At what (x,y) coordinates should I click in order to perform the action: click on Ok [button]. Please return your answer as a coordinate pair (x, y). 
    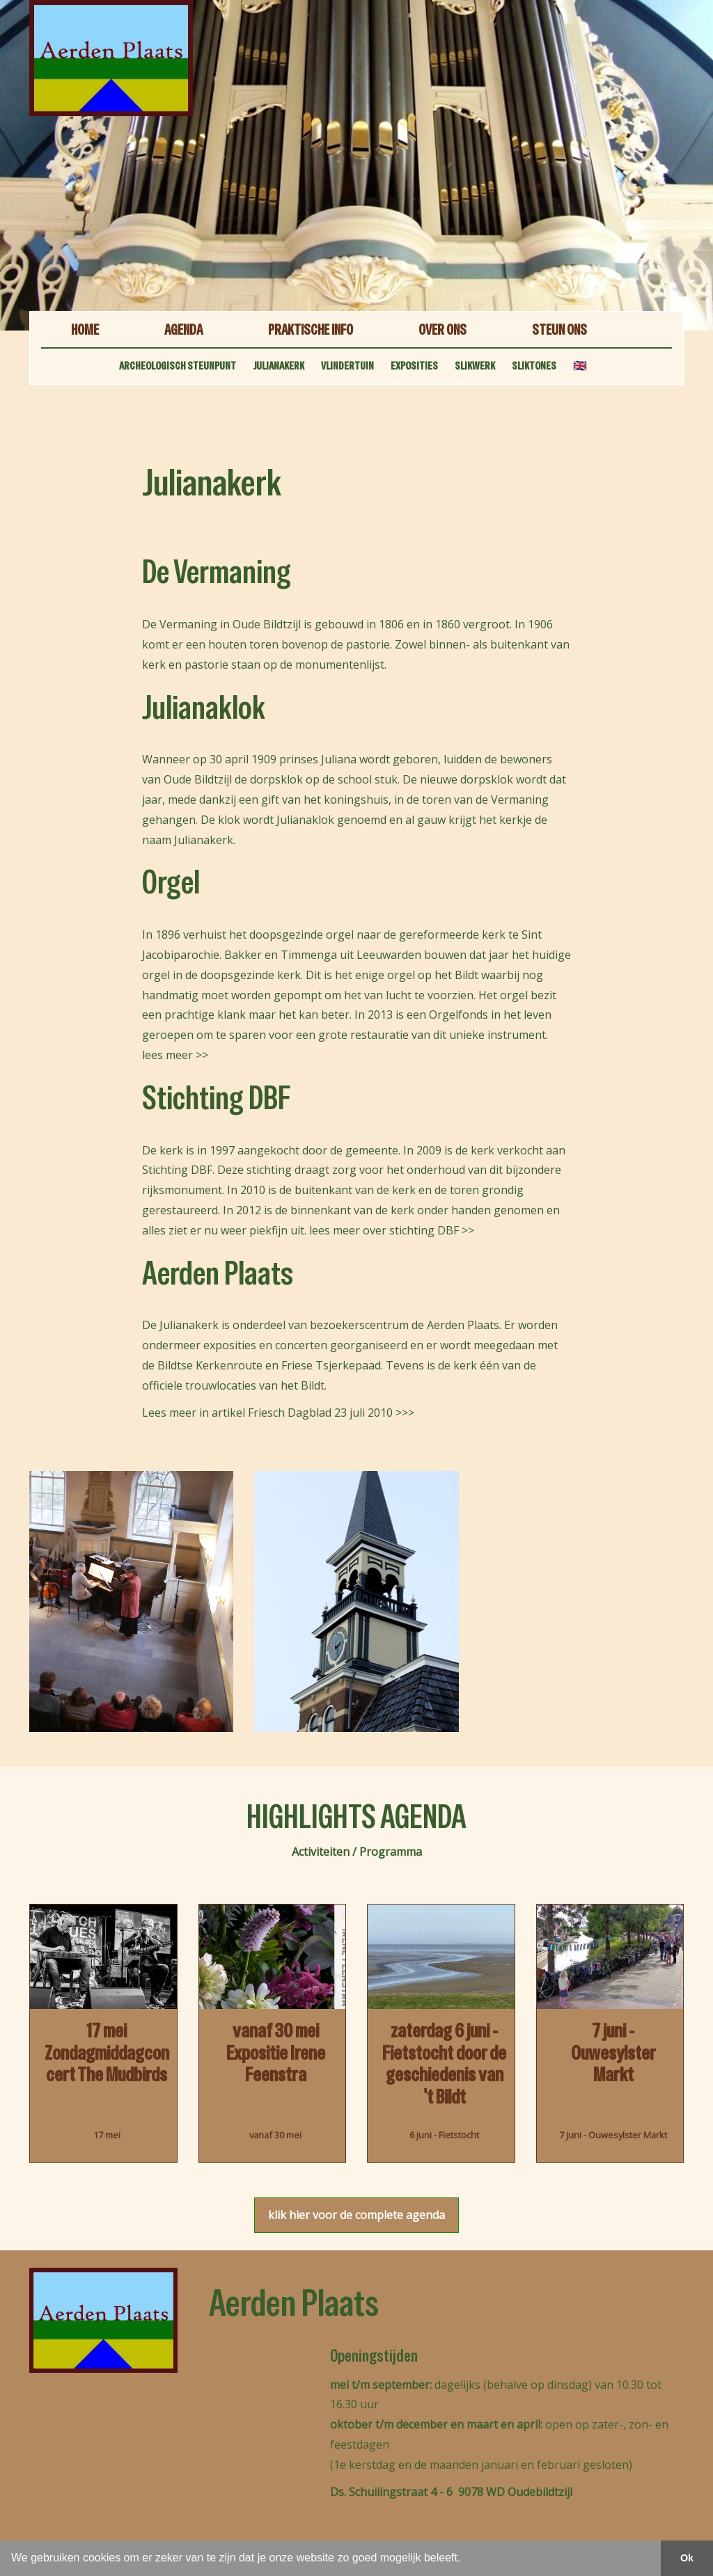
    Looking at the image, I should click on (687, 2557).